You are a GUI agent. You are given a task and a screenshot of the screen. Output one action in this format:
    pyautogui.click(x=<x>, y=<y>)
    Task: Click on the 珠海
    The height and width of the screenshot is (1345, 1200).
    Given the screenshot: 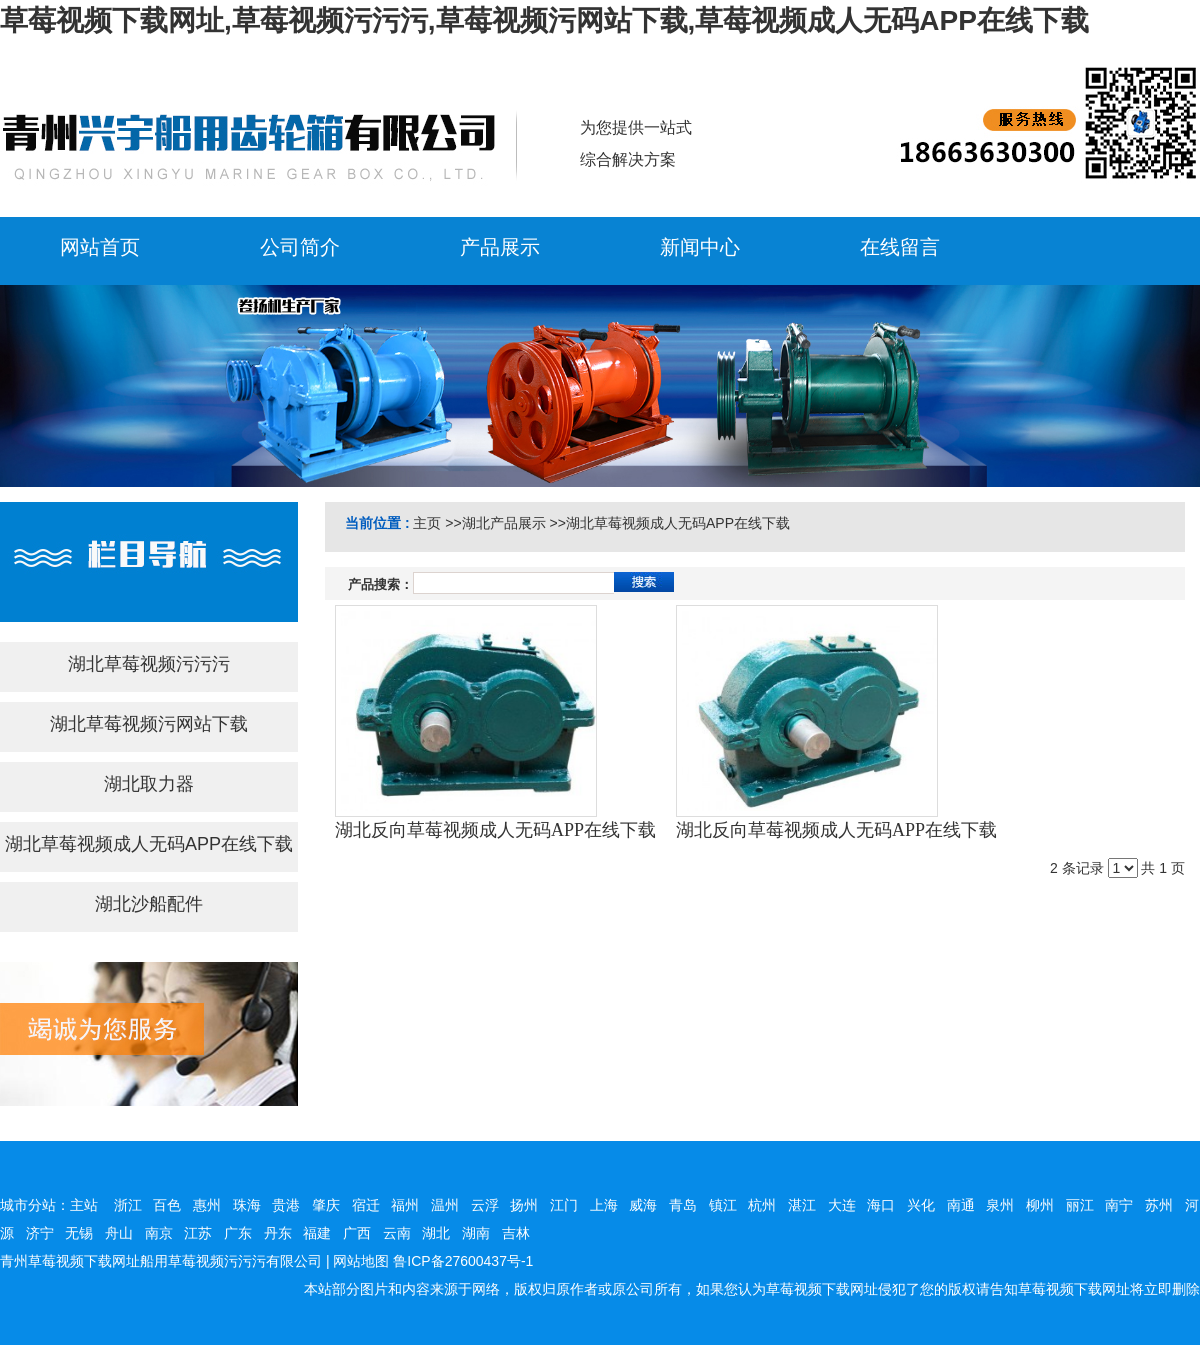 What is the action you would take?
    pyautogui.click(x=247, y=1205)
    